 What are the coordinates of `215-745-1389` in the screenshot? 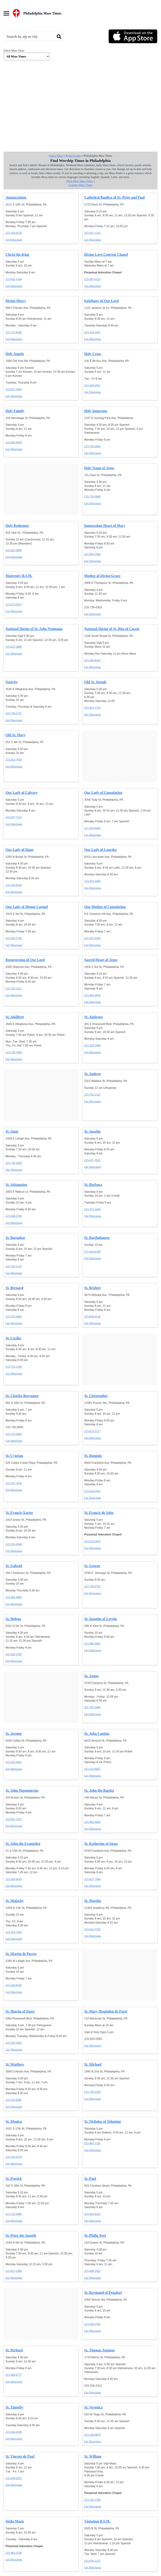 It's located at (92, 2499).